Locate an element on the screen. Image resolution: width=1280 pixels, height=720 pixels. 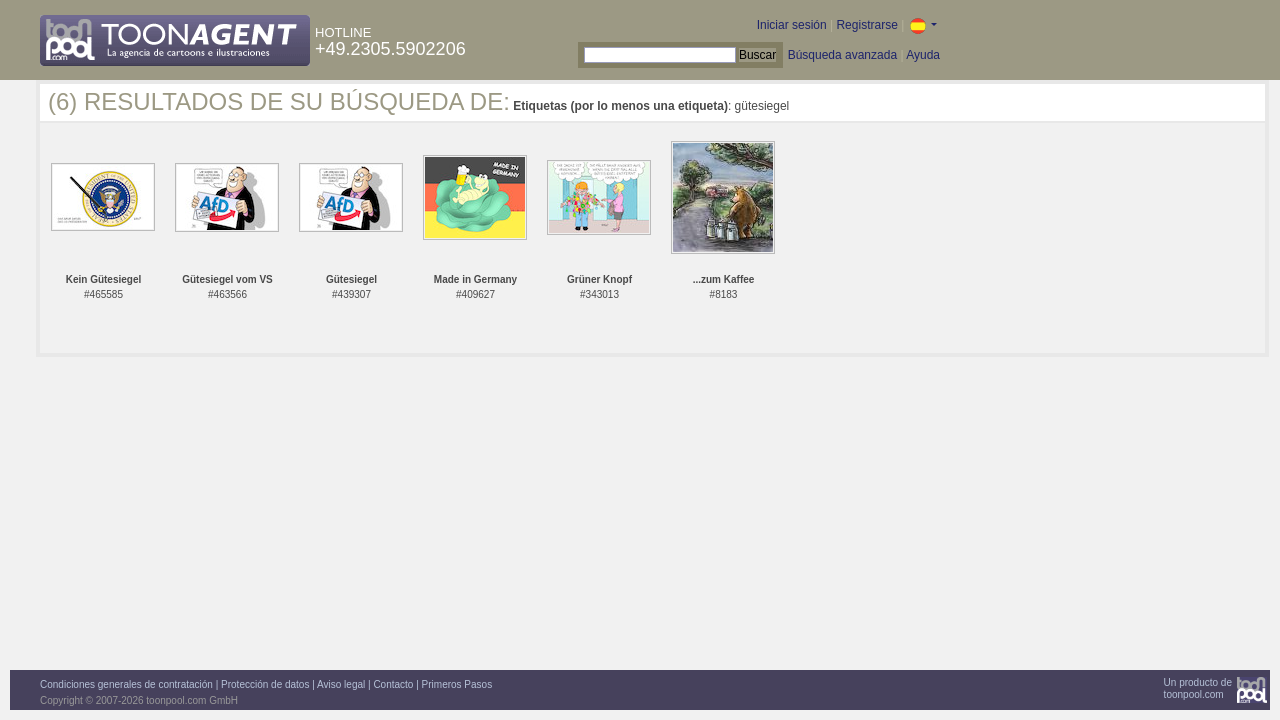
Iniciar sesión is located at coordinates (792, 25).